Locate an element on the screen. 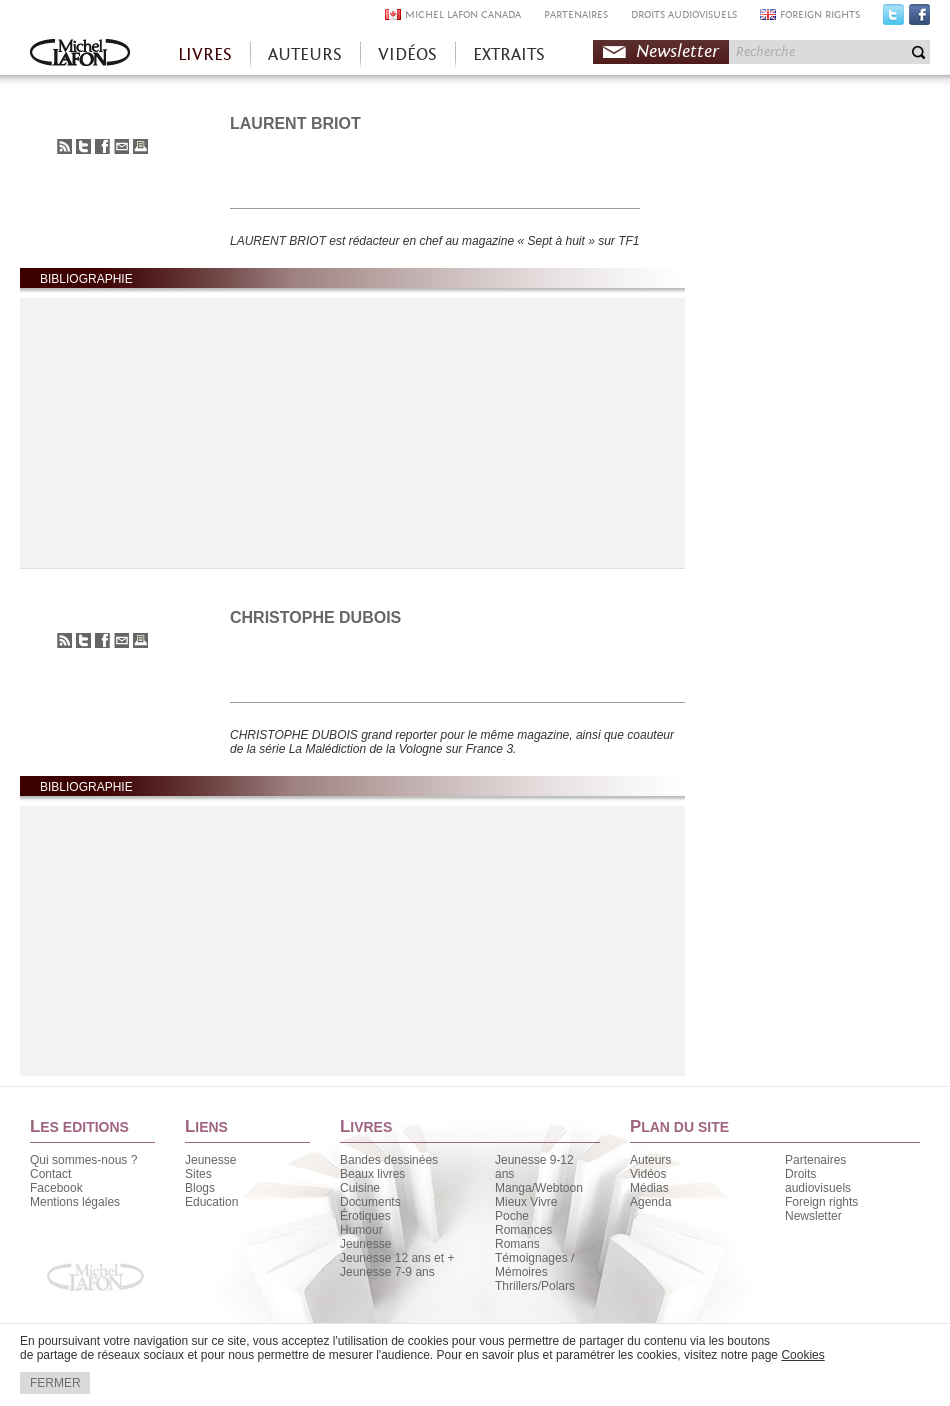 This screenshot has height=1406, width=950. Témoignages / Mémoires is located at coordinates (534, 1265).